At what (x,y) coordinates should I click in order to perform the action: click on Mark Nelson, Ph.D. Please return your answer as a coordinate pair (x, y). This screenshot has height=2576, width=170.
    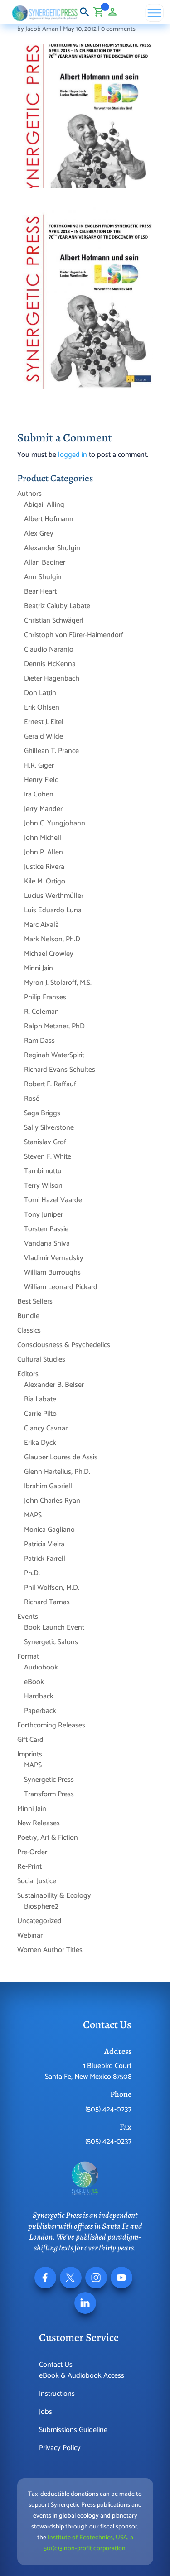
    Looking at the image, I should click on (52, 939).